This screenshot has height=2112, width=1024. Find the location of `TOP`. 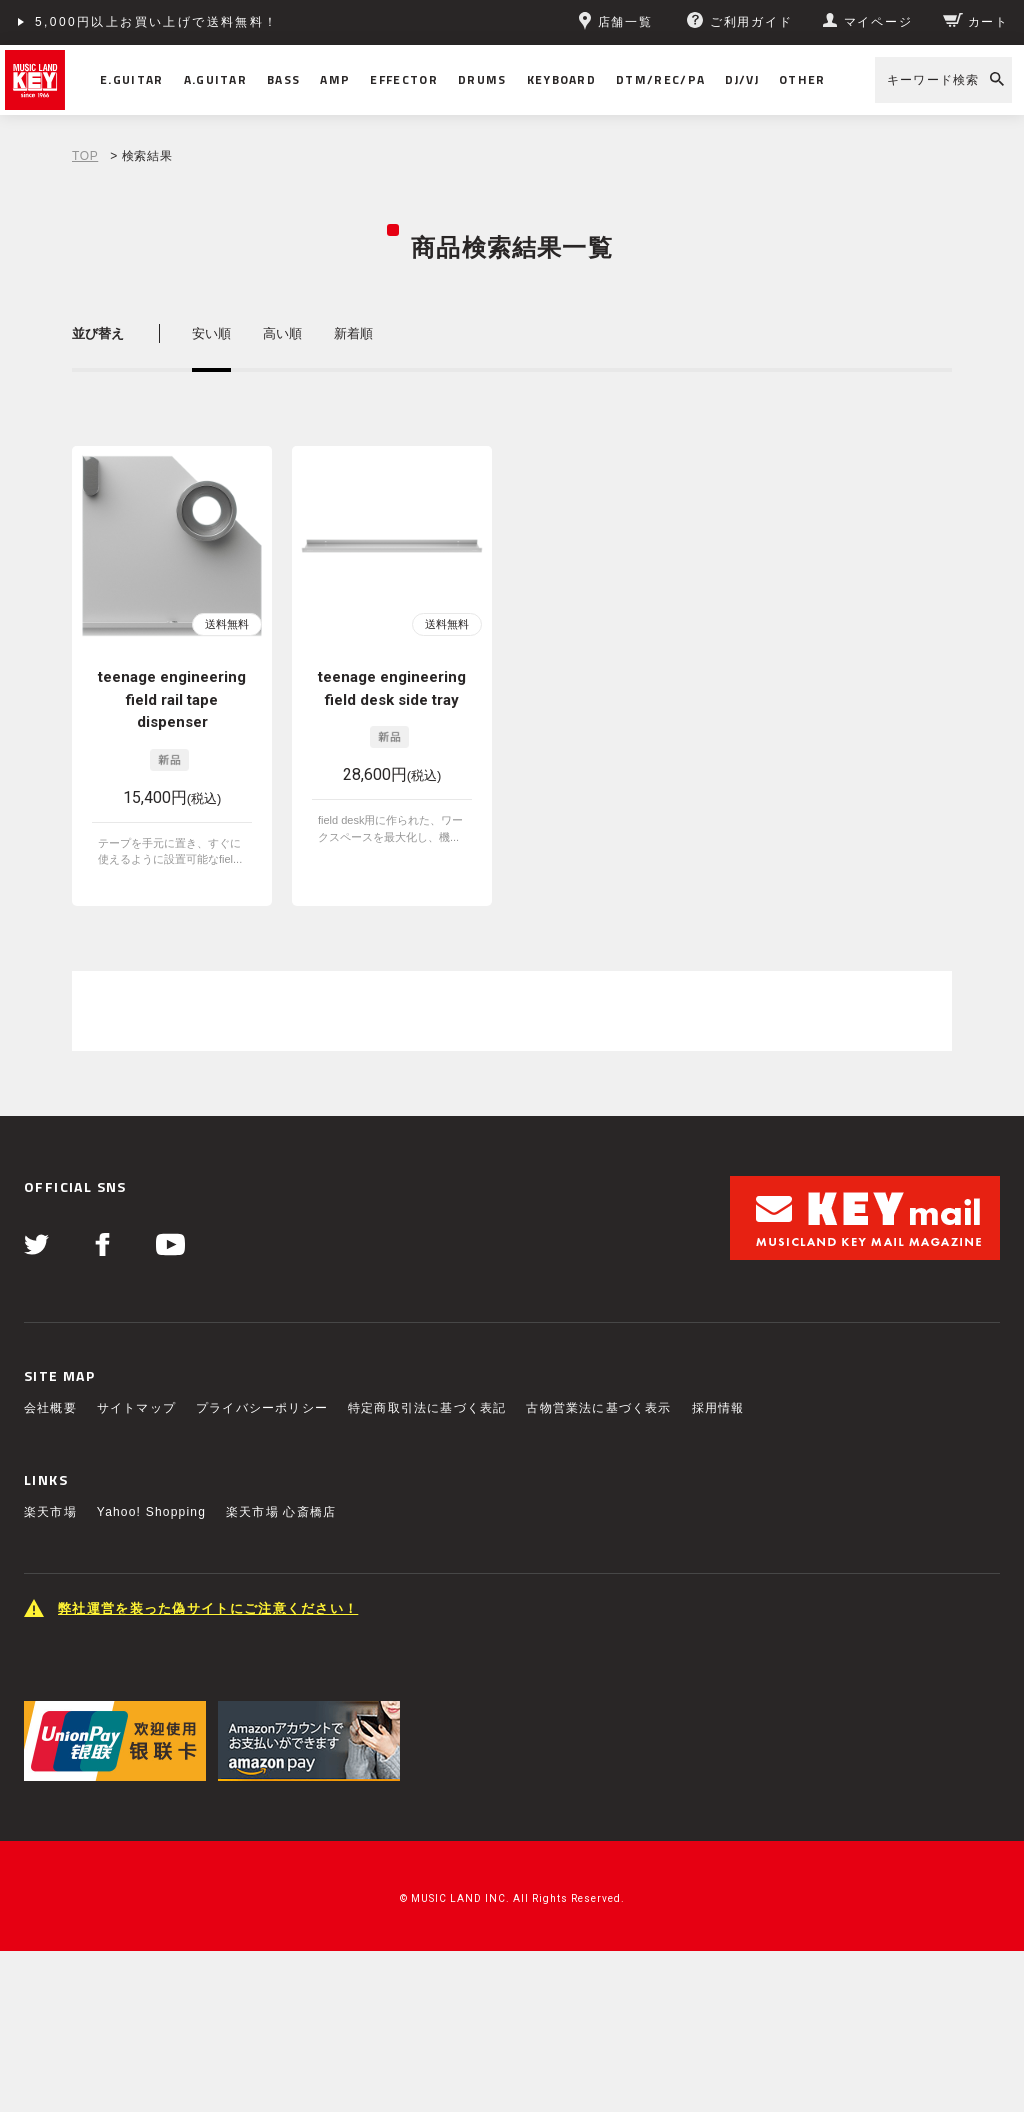

TOP is located at coordinates (85, 156).